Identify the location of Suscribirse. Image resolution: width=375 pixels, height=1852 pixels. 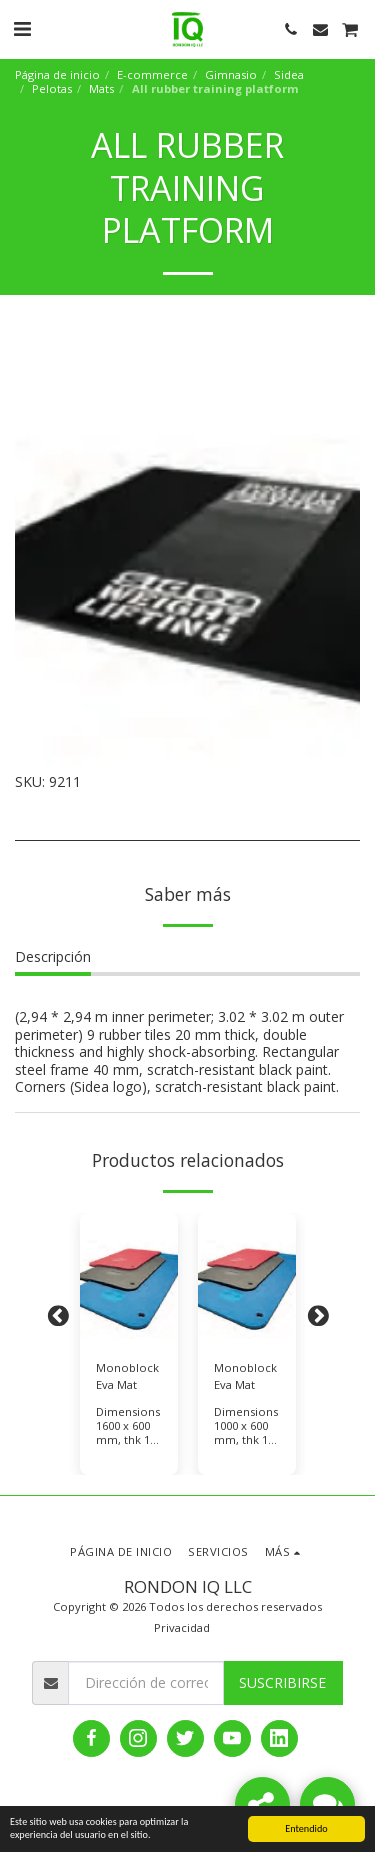
(282, 1682).